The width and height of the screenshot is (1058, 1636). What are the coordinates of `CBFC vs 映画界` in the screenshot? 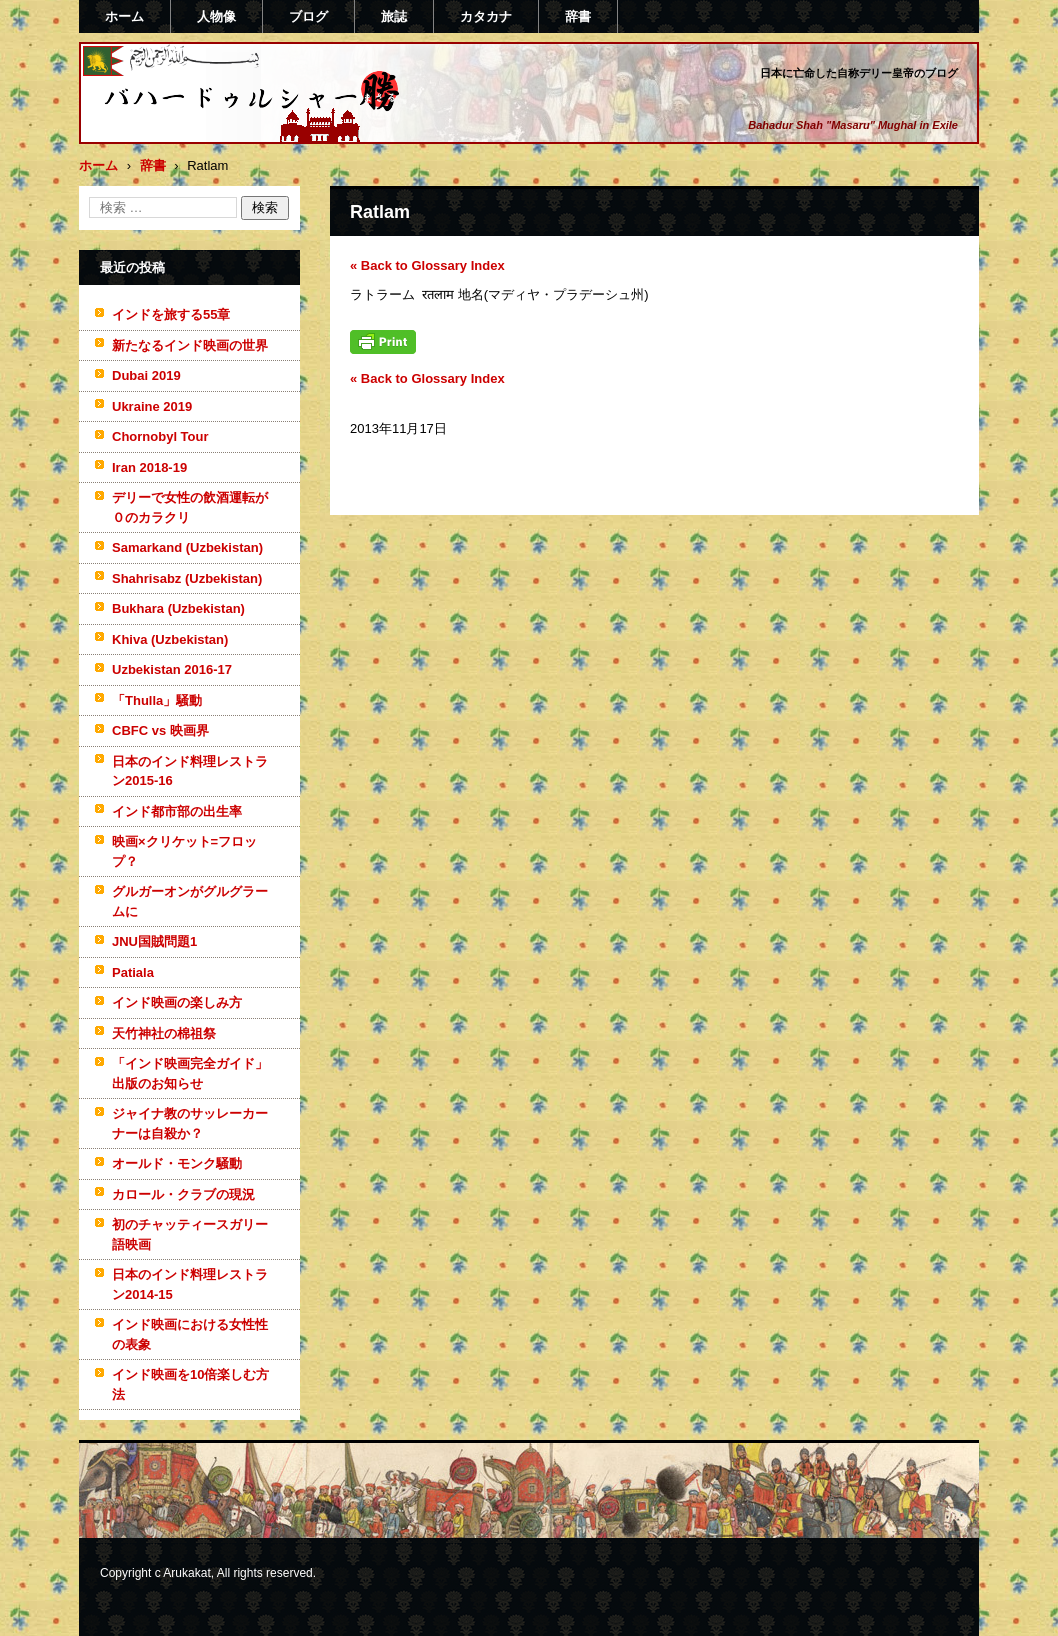 It's located at (160, 730).